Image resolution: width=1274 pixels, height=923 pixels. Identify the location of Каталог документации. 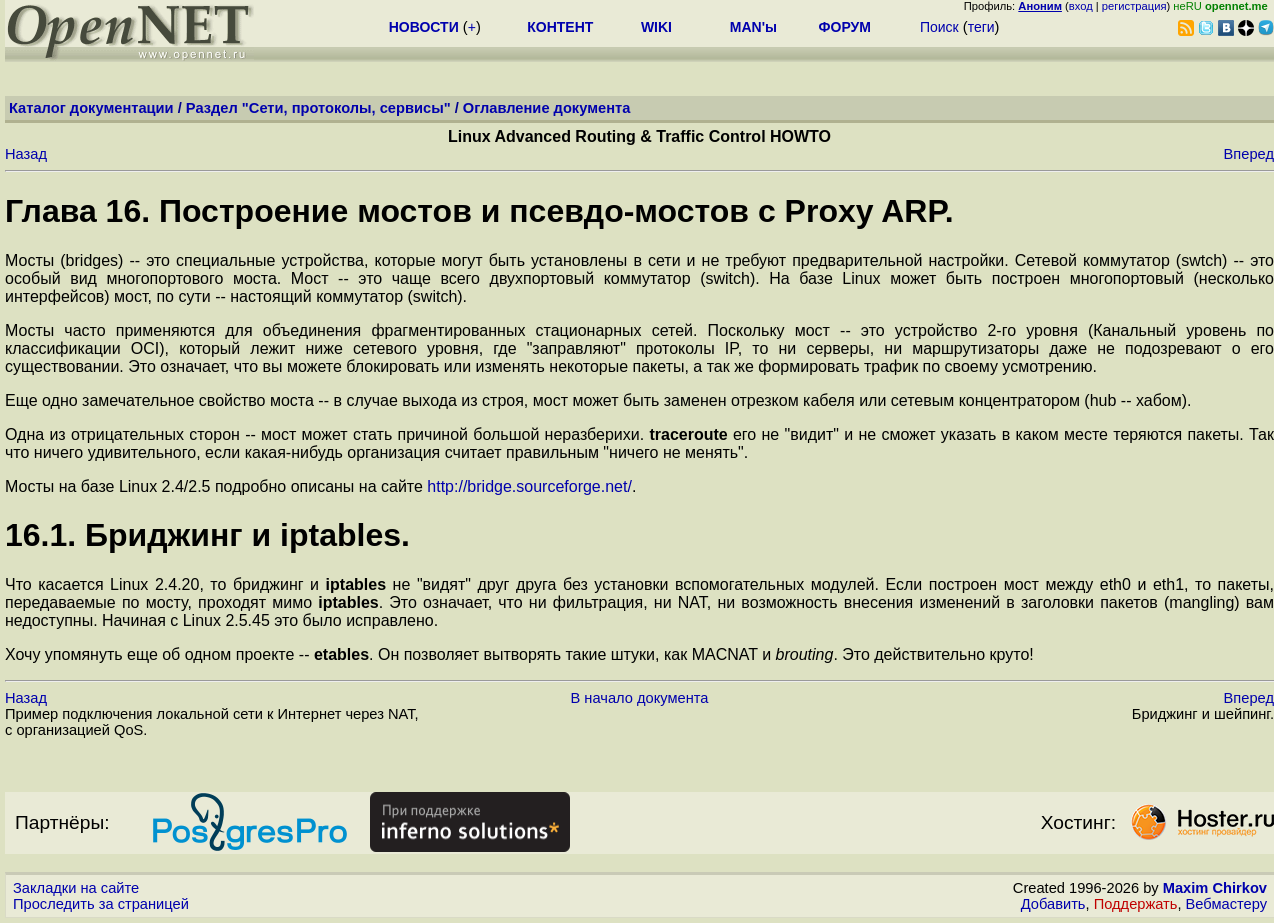
(91, 108).